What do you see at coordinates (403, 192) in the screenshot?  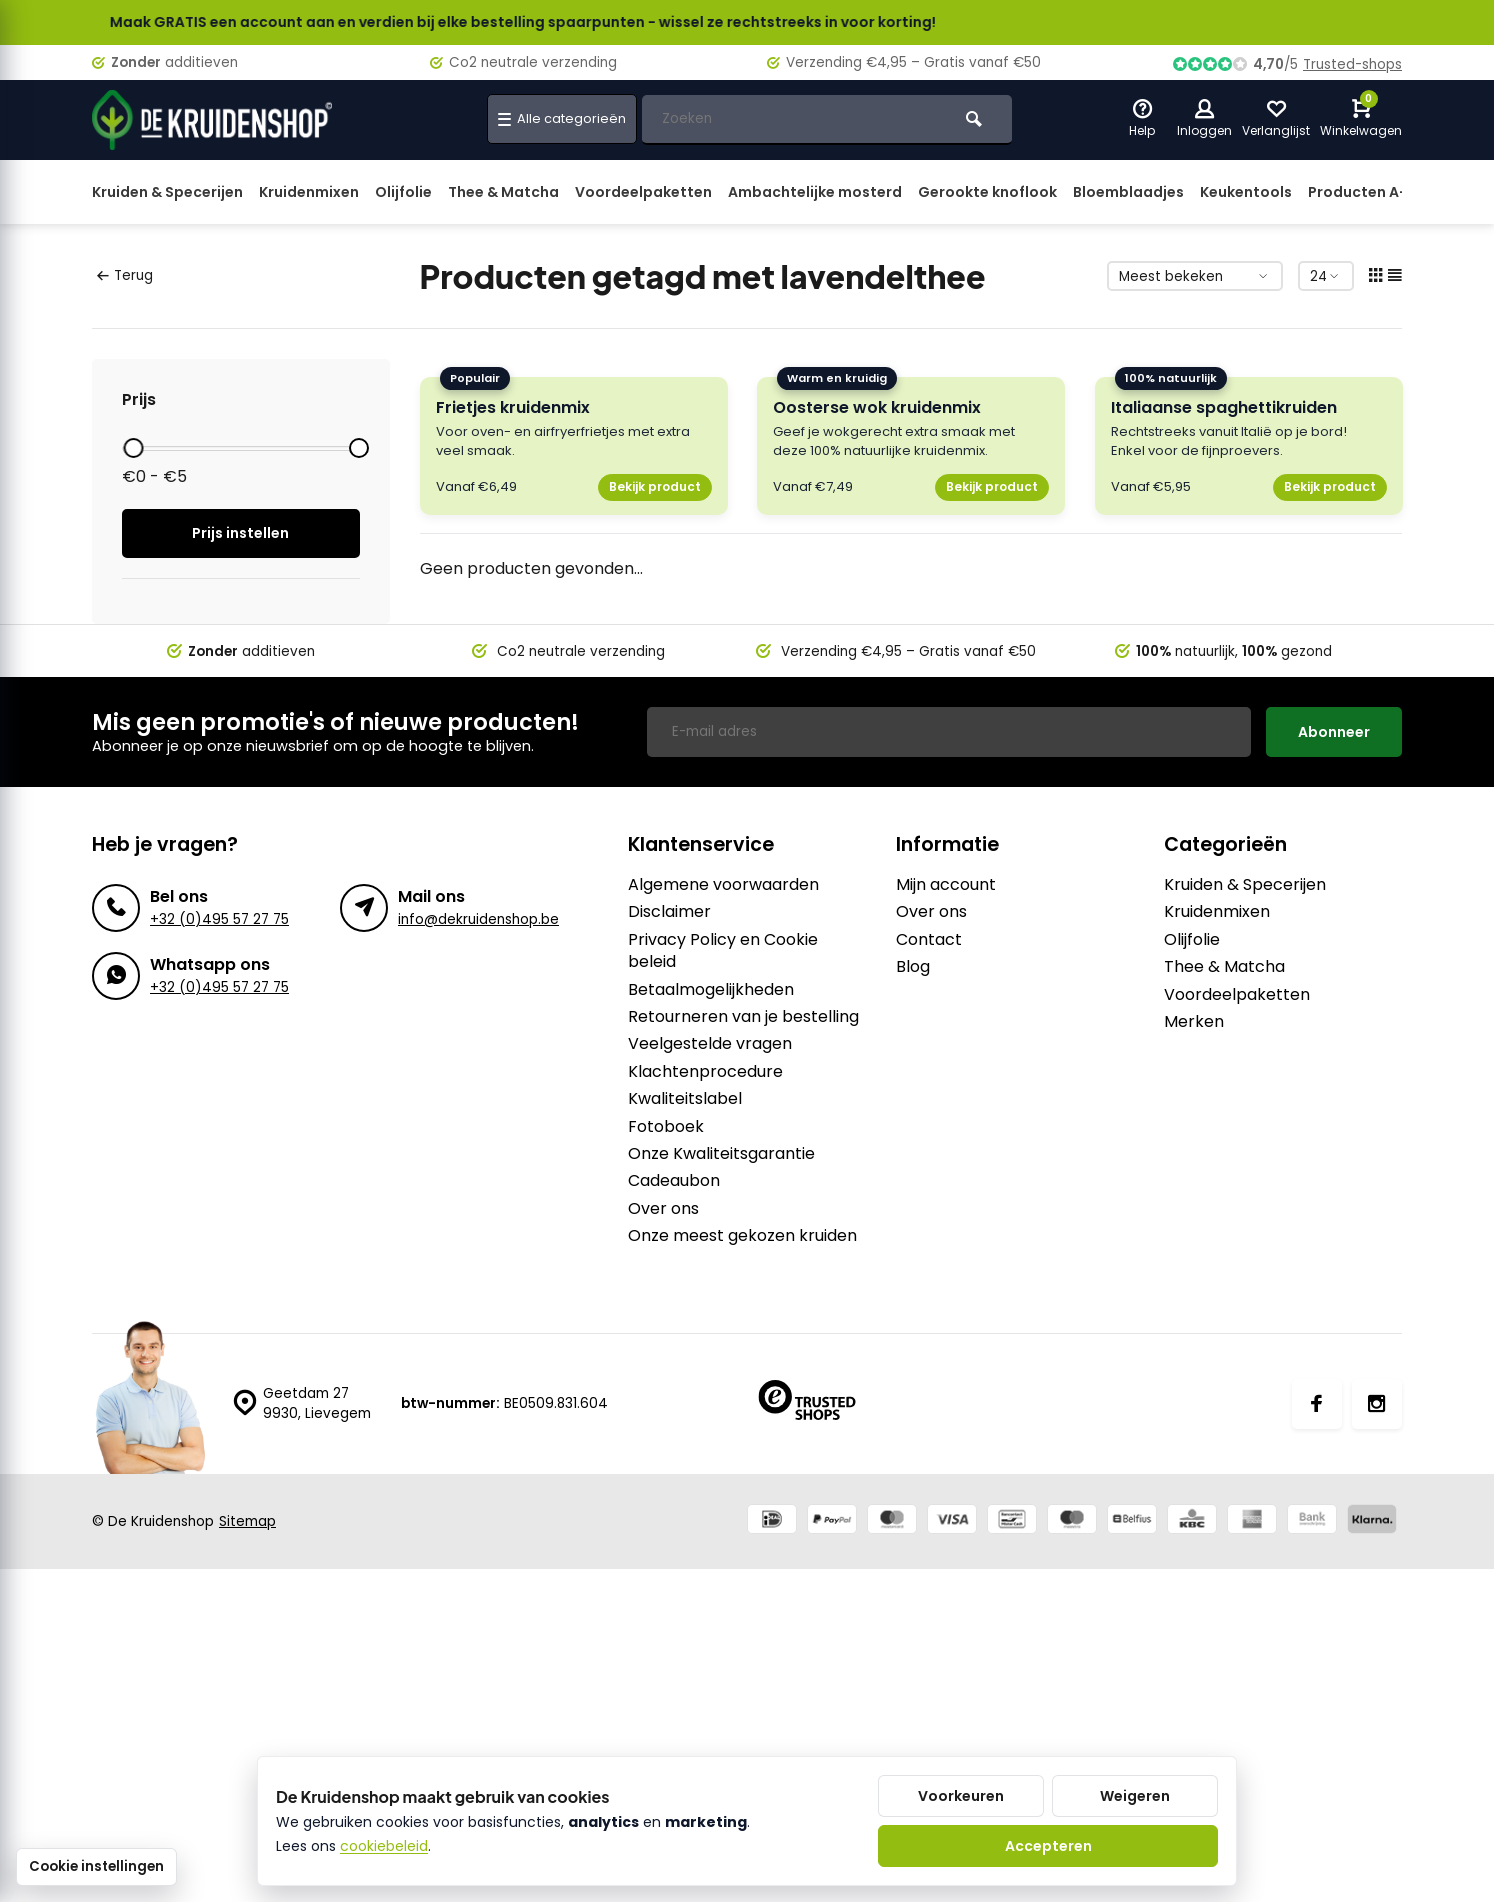 I see `Olijfolie` at bounding box center [403, 192].